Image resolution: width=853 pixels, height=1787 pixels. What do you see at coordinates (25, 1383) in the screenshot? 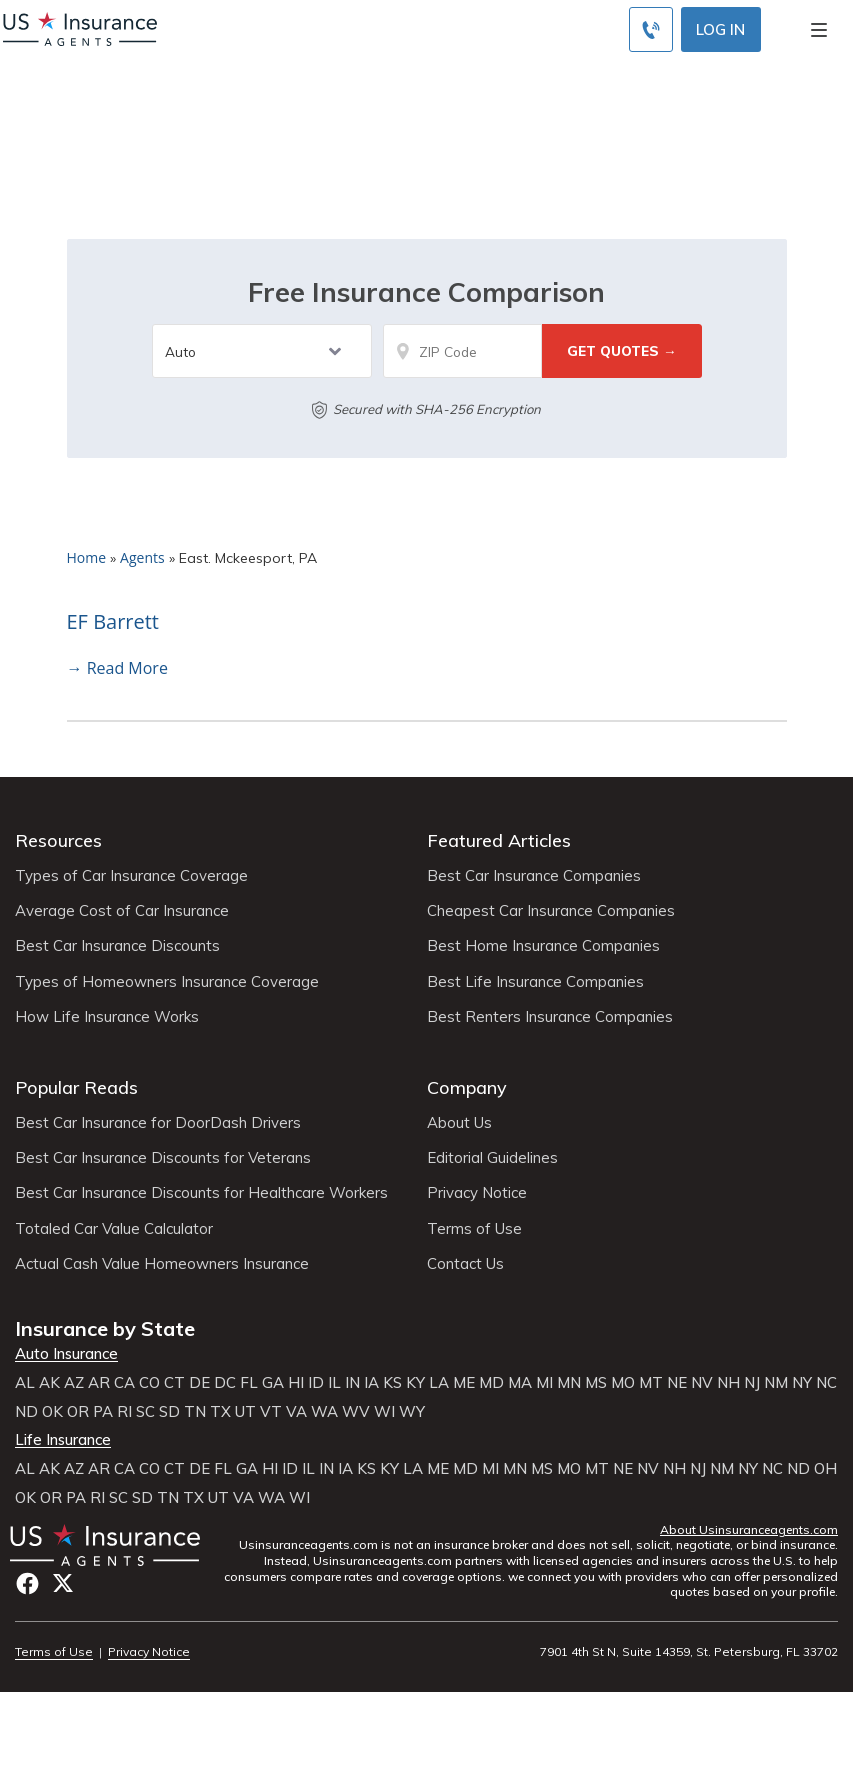
I see `AL` at bounding box center [25, 1383].